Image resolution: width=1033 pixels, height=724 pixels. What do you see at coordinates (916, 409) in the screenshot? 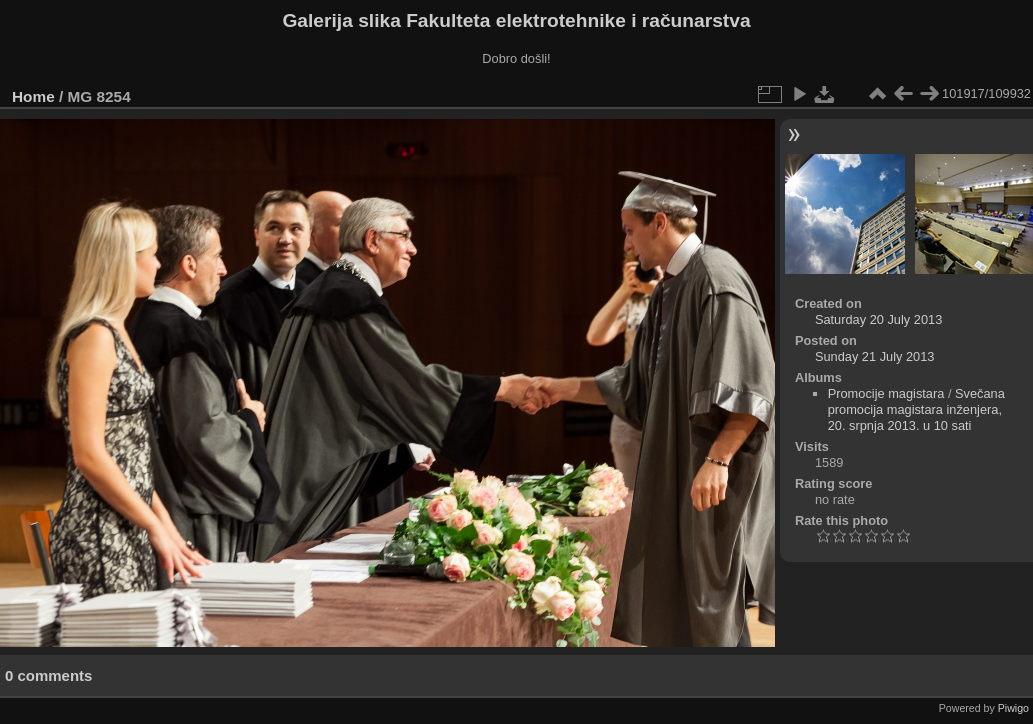
I see `Svečana promocija magistara inženjera, 20. srpnja 2013. u 10 sati` at bounding box center [916, 409].